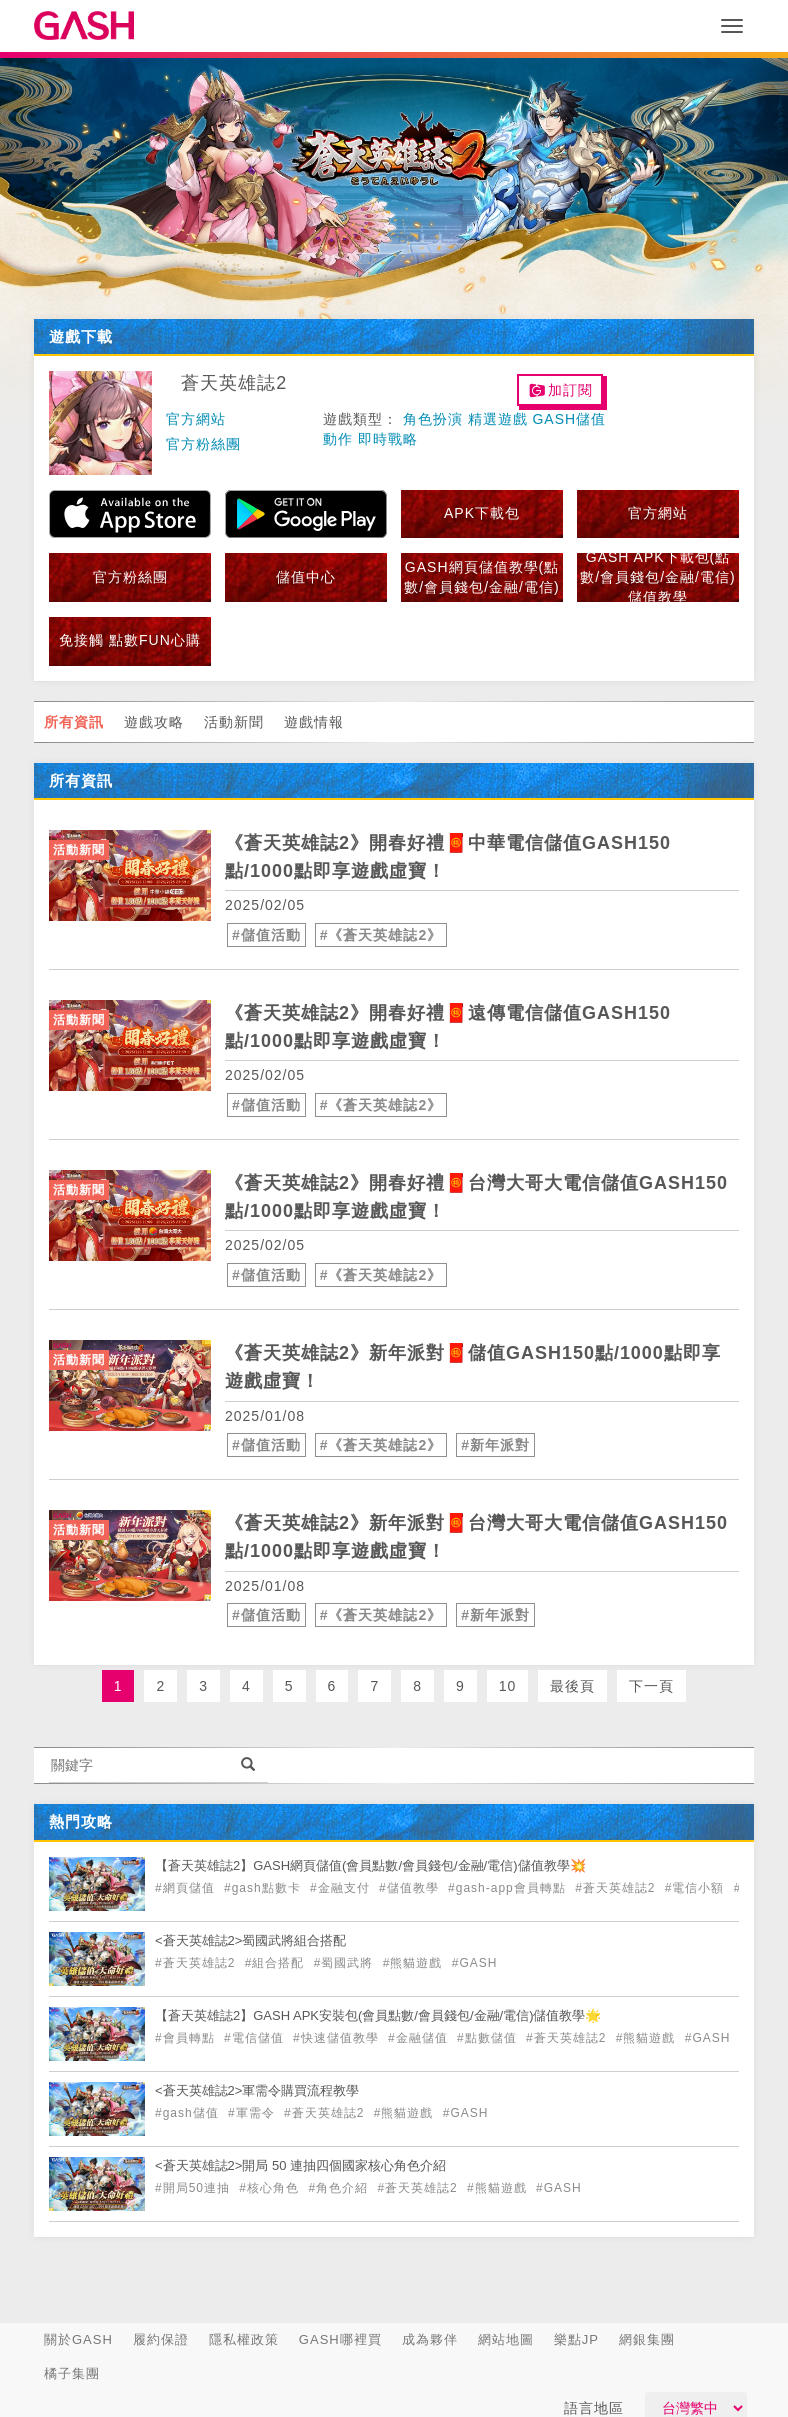 The width and height of the screenshot is (788, 2417). Describe the element at coordinates (187, 2038) in the screenshot. I see `#會員轉點` at that location.